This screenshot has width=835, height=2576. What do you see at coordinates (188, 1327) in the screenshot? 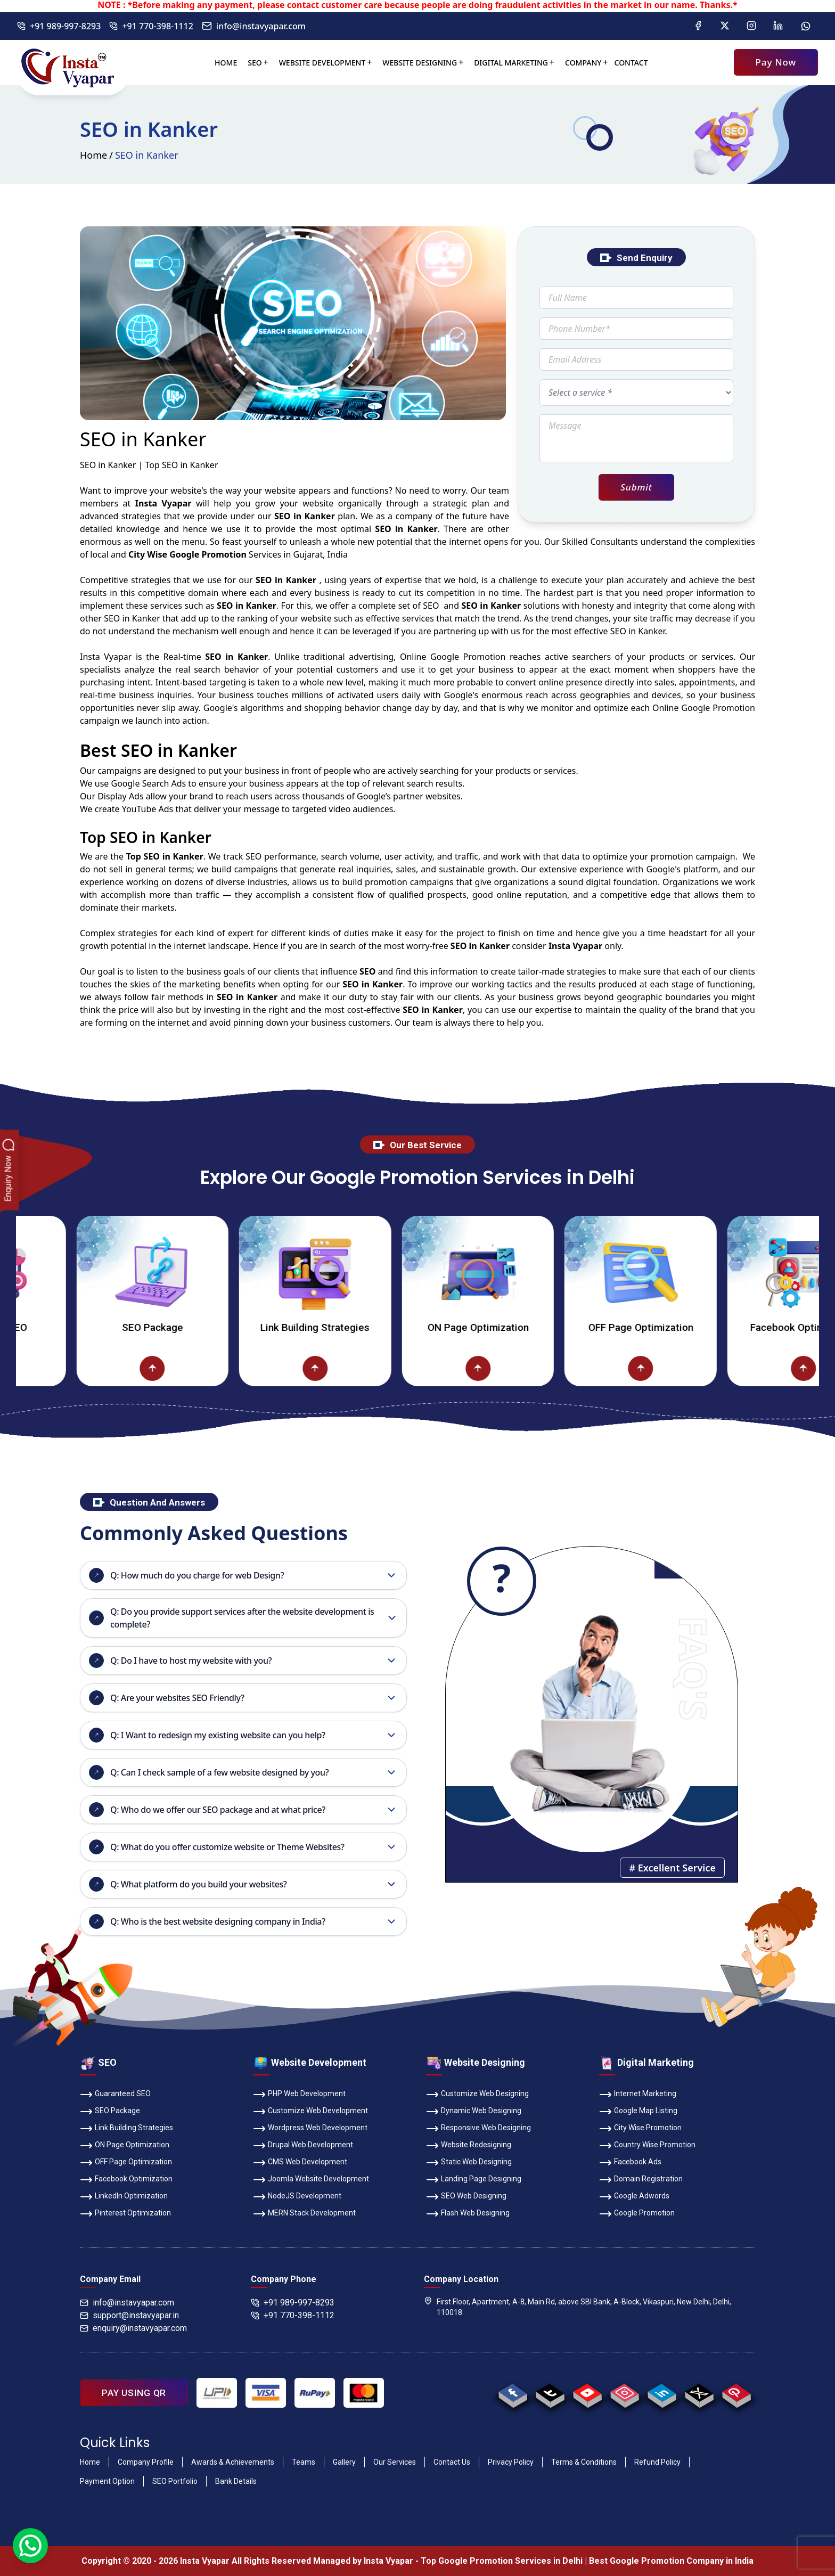
I see `SEO Package` at bounding box center [188, 1327].